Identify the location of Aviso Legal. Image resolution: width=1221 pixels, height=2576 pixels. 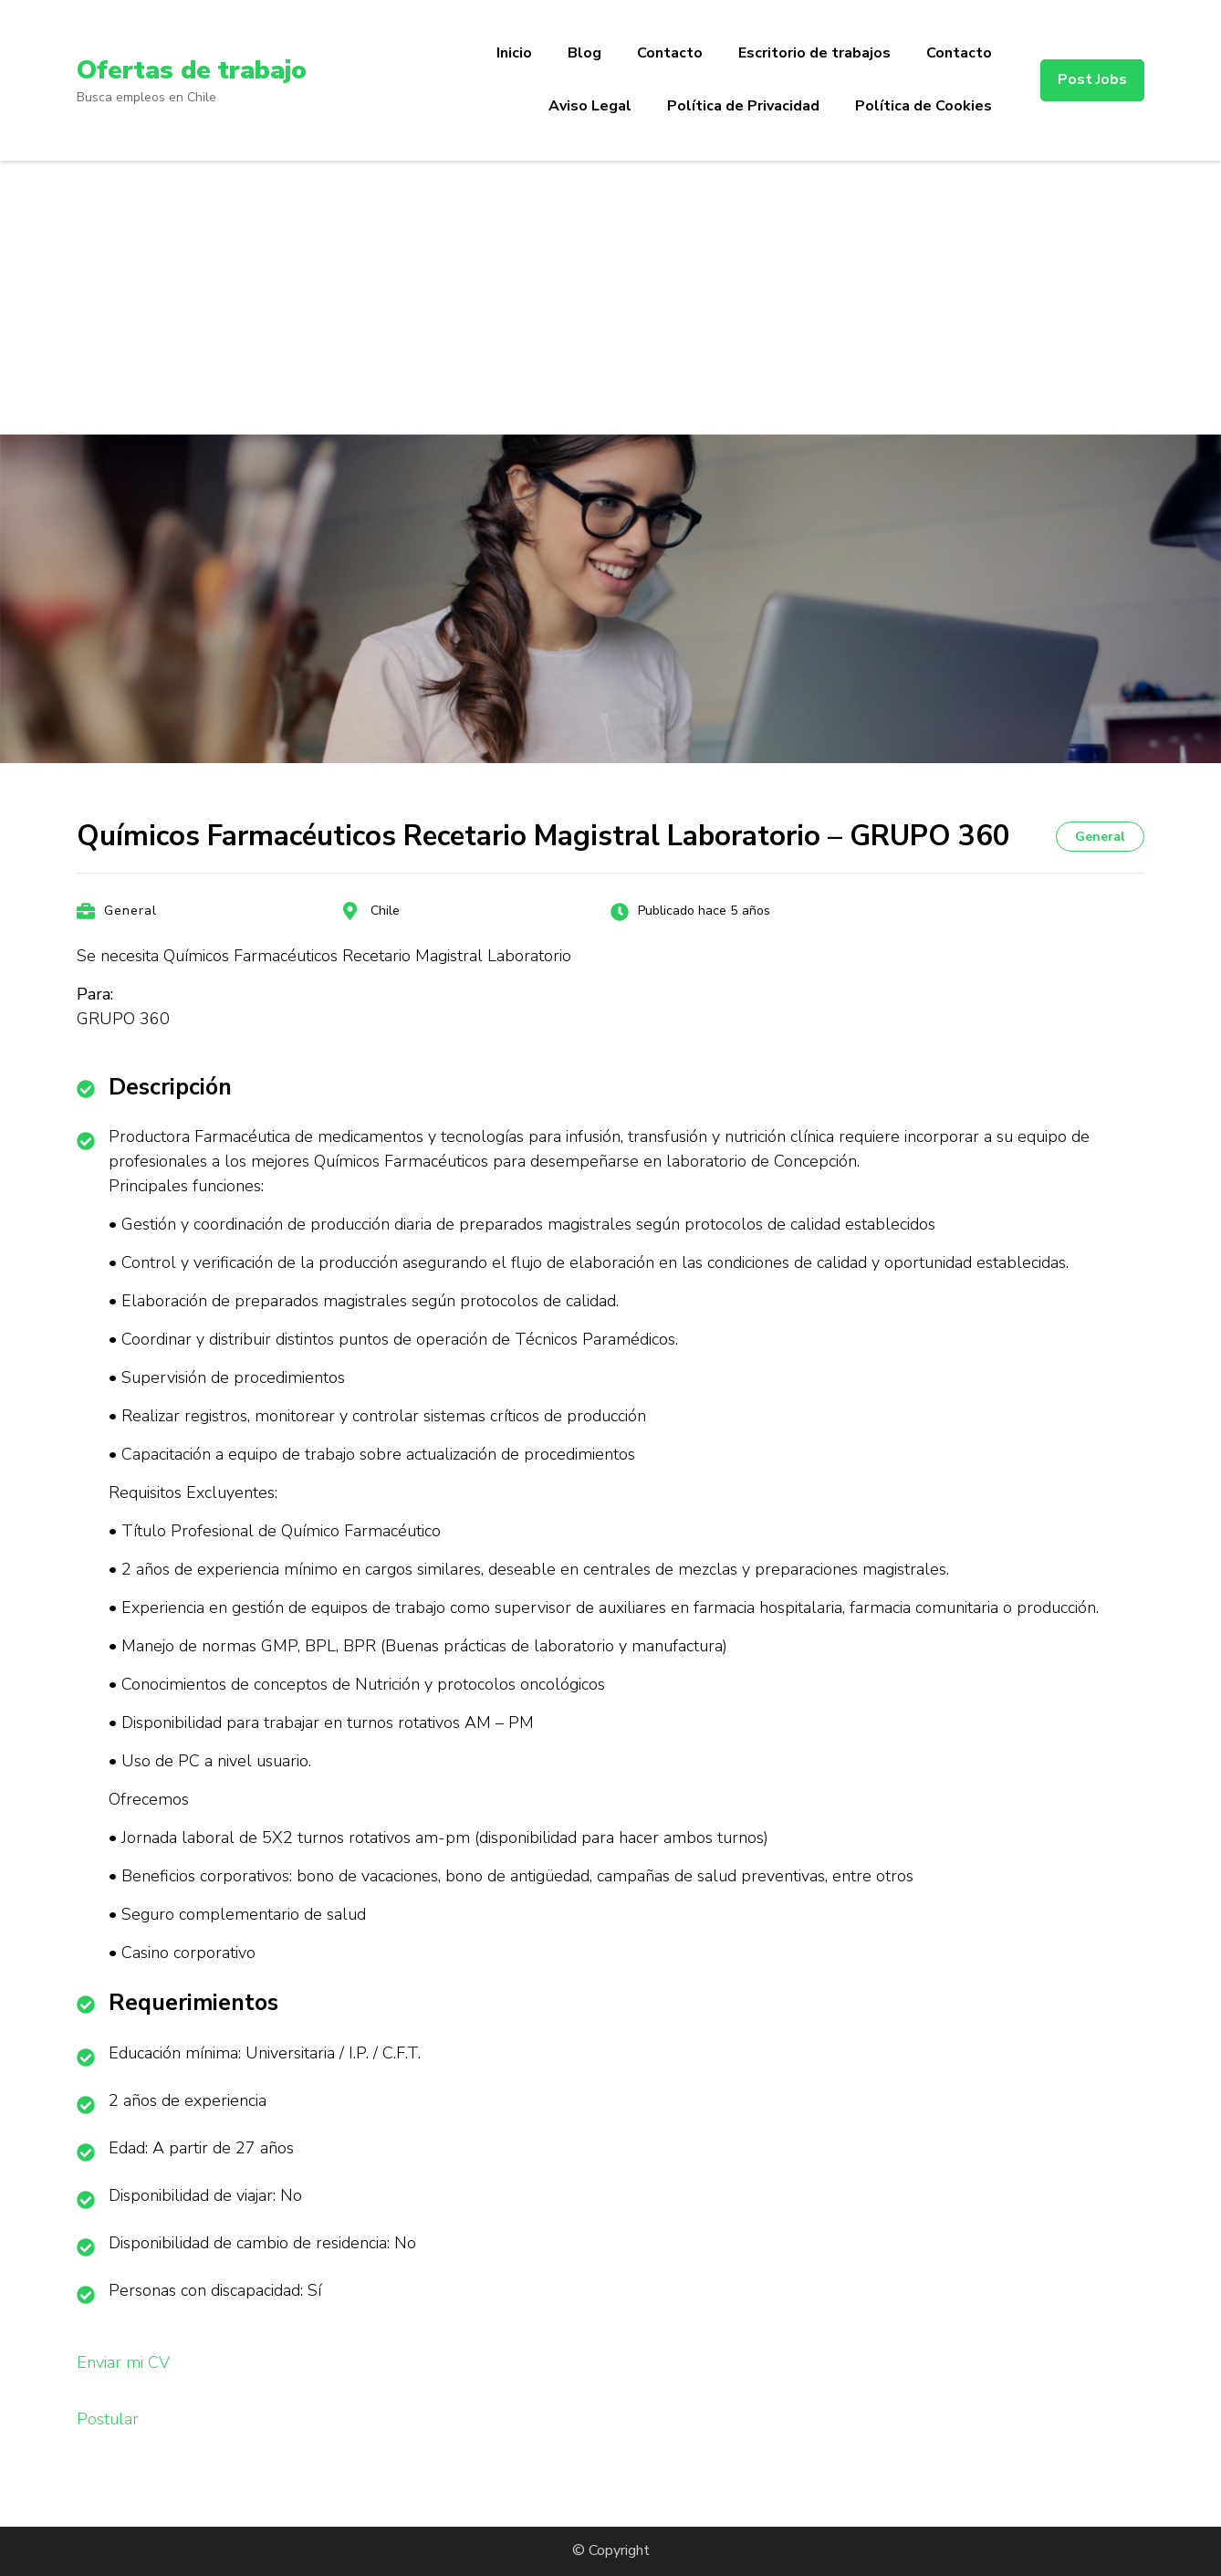
(589, 106).